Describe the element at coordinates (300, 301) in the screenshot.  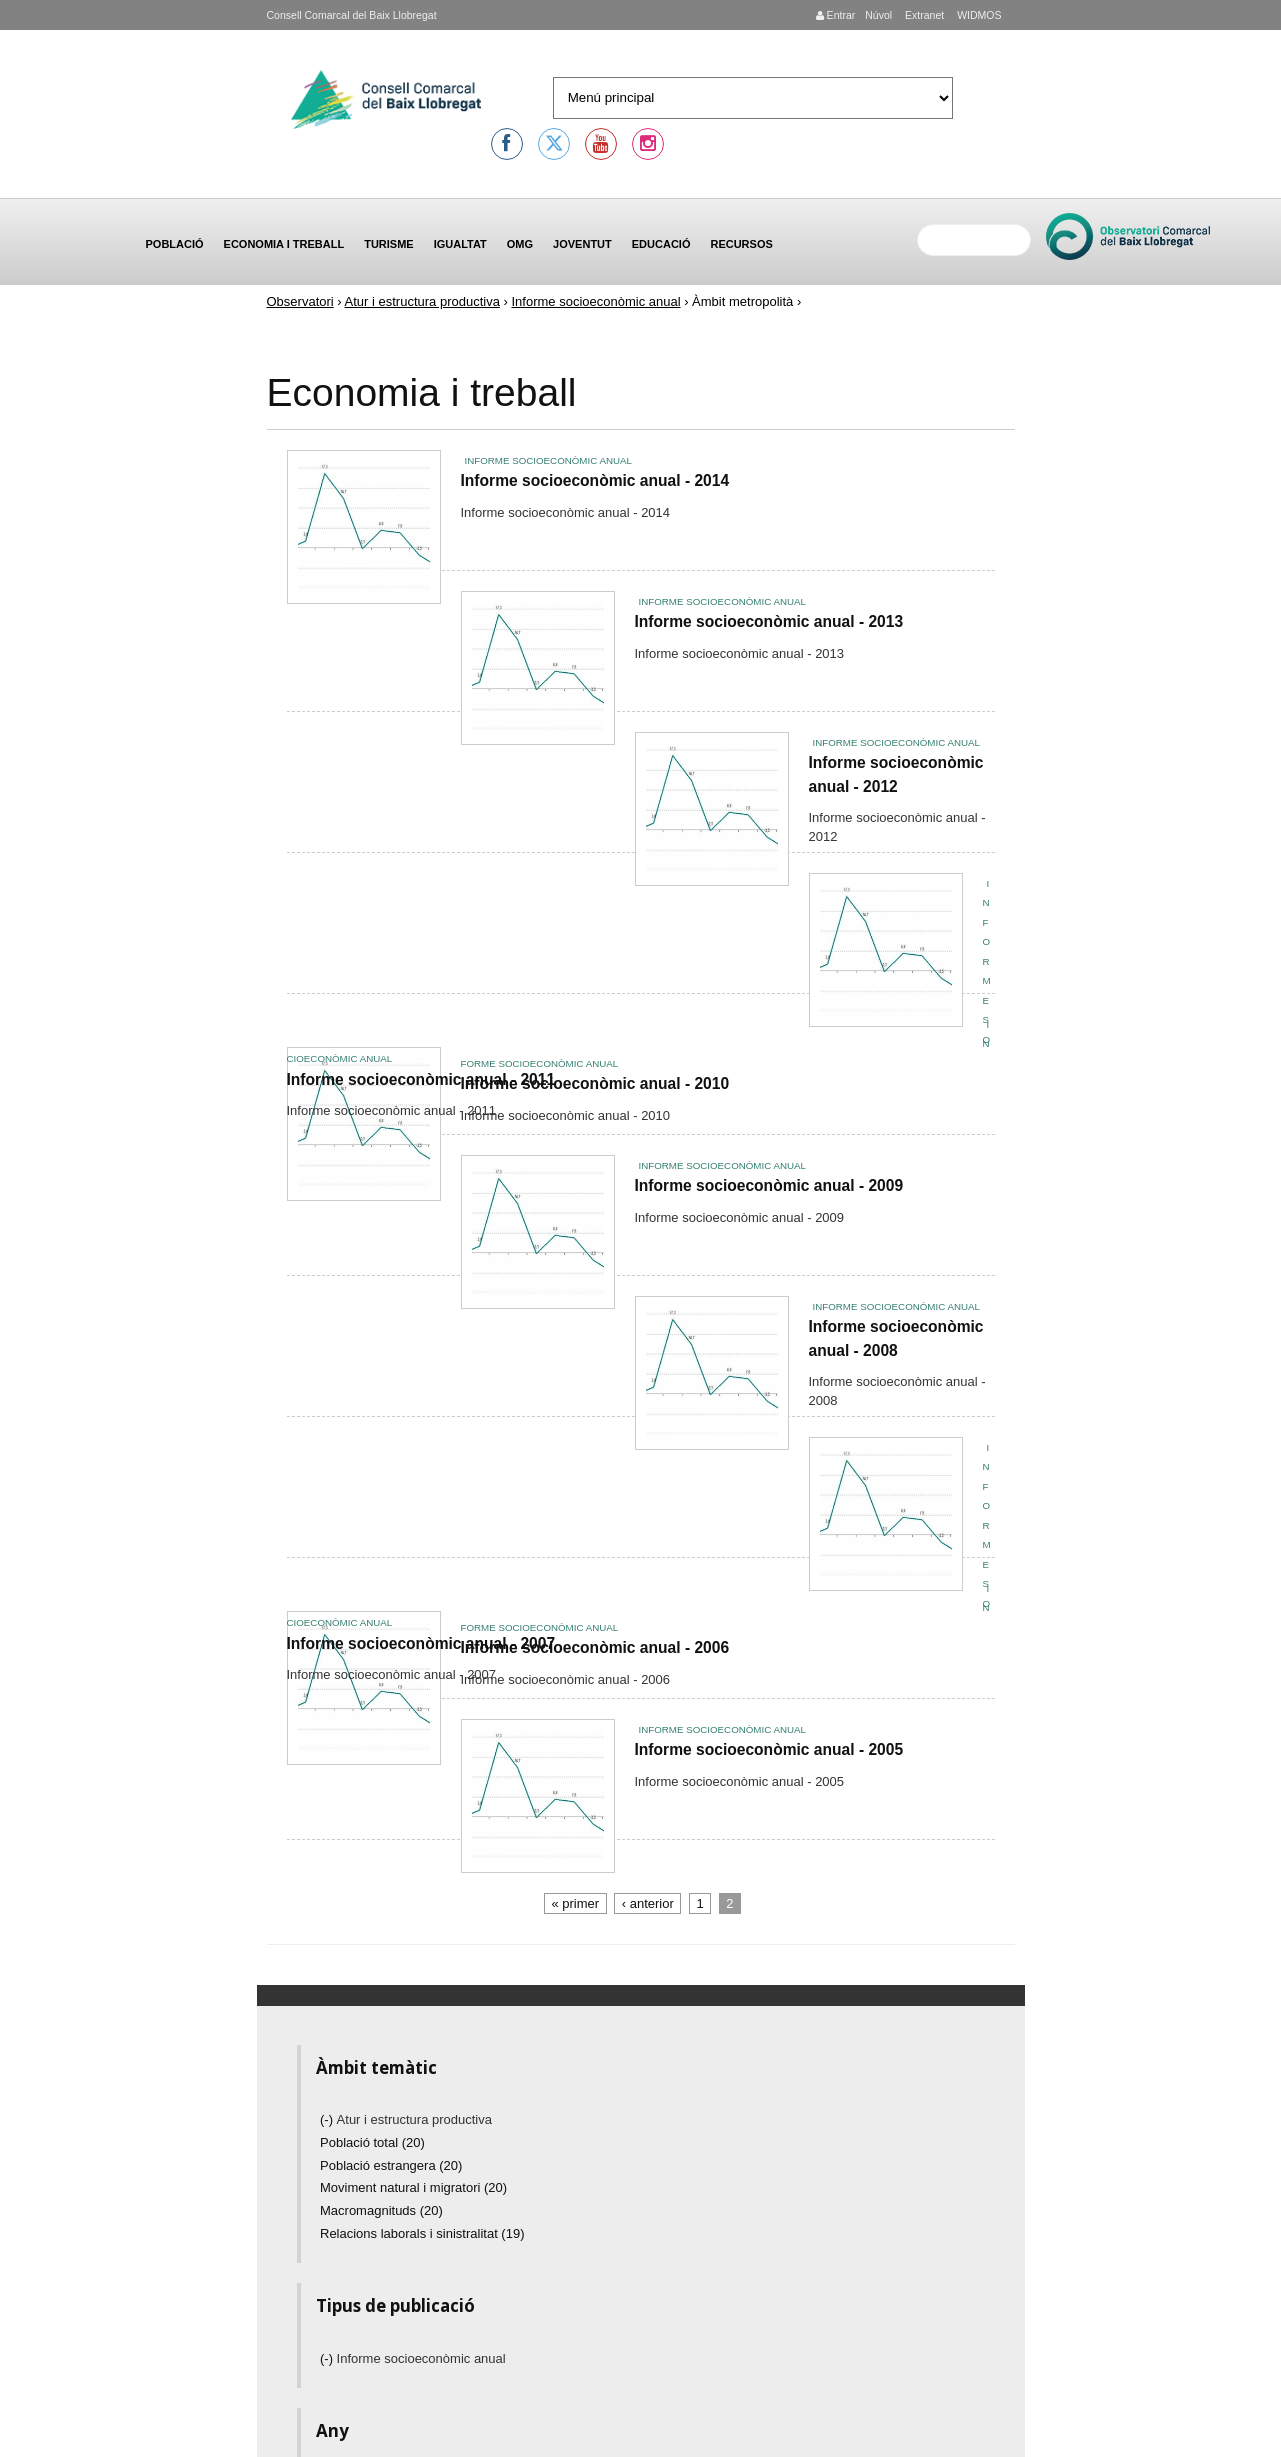
I see `Observatori` at that location.